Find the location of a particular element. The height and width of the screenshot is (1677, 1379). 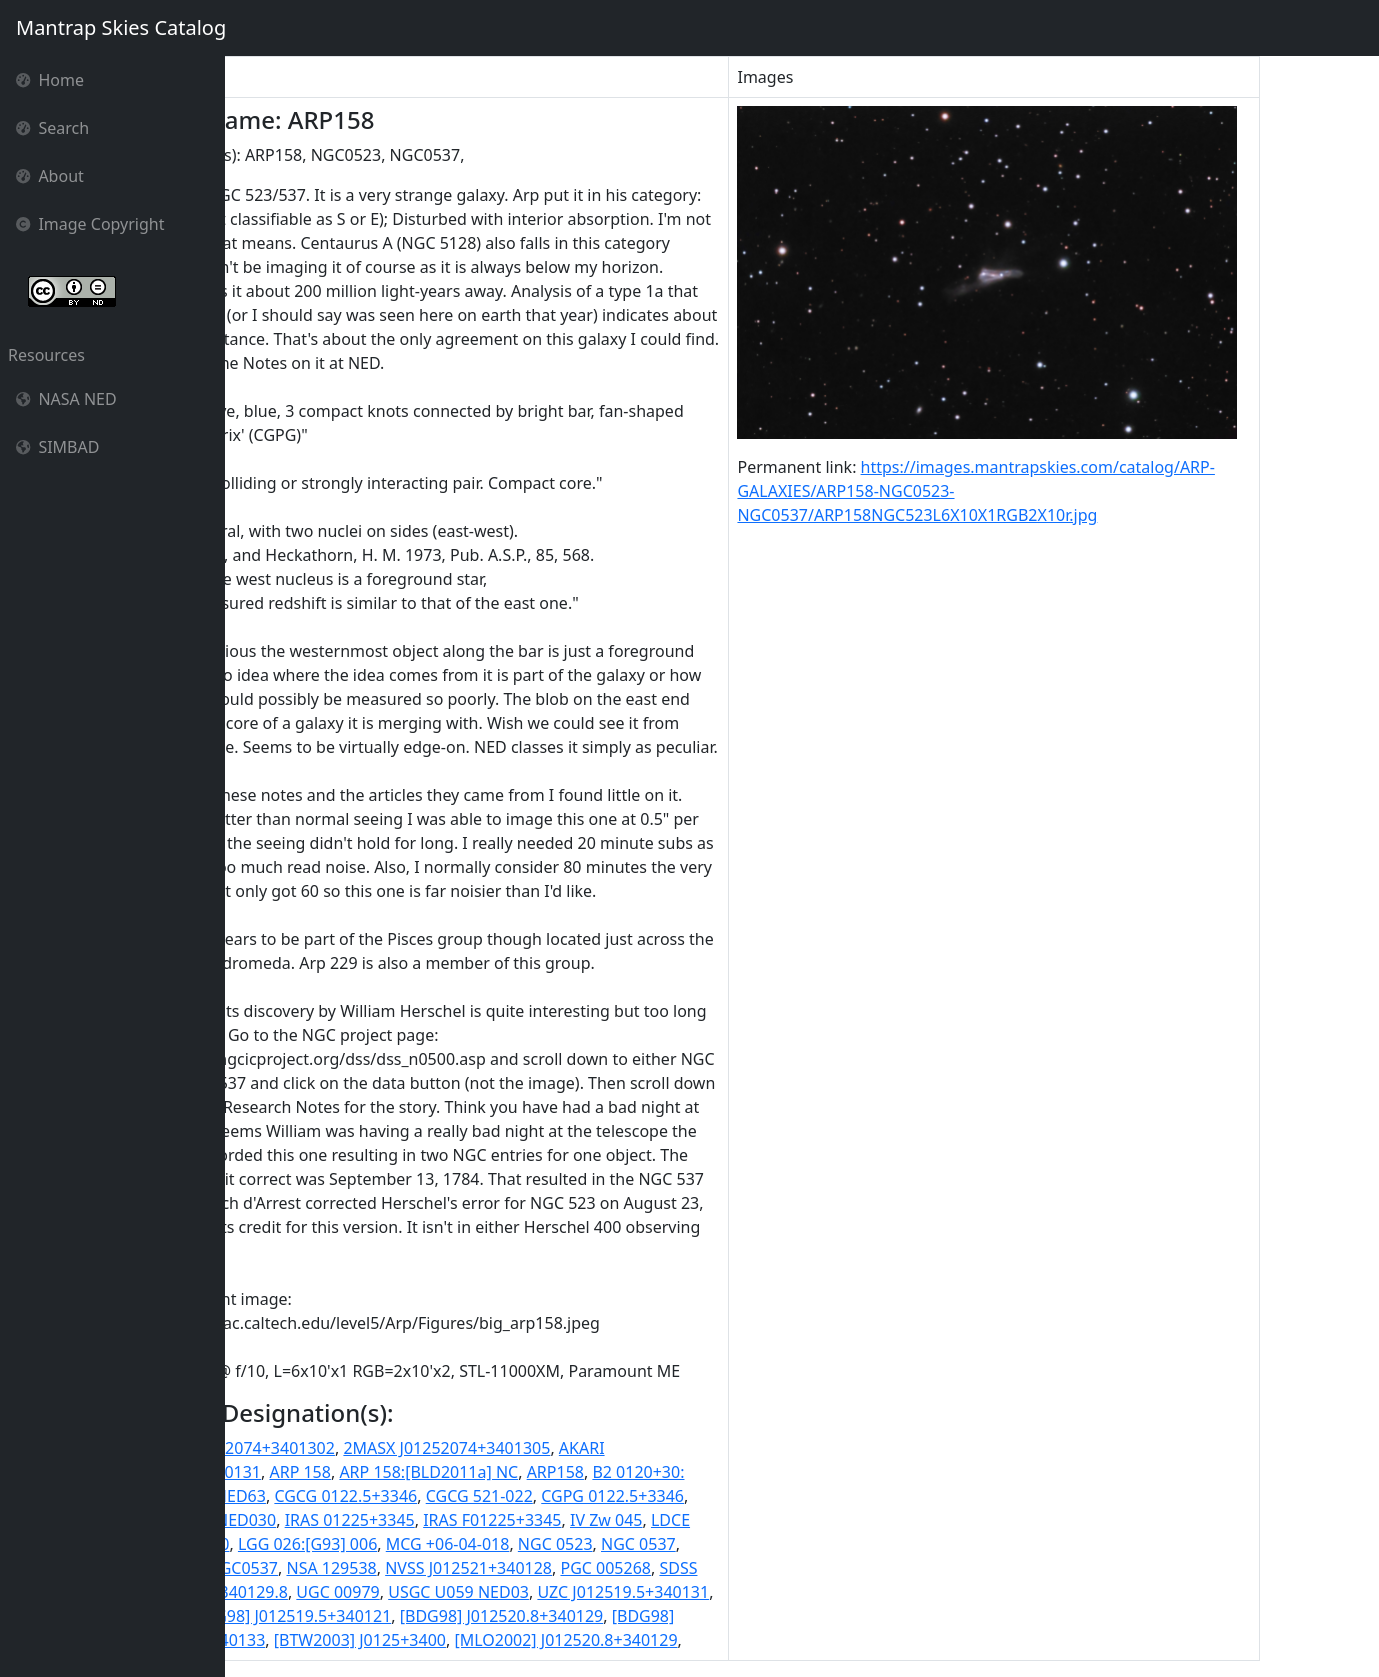

[BDG98] J012519.5+340121 is located at coordinates (402, 1616).